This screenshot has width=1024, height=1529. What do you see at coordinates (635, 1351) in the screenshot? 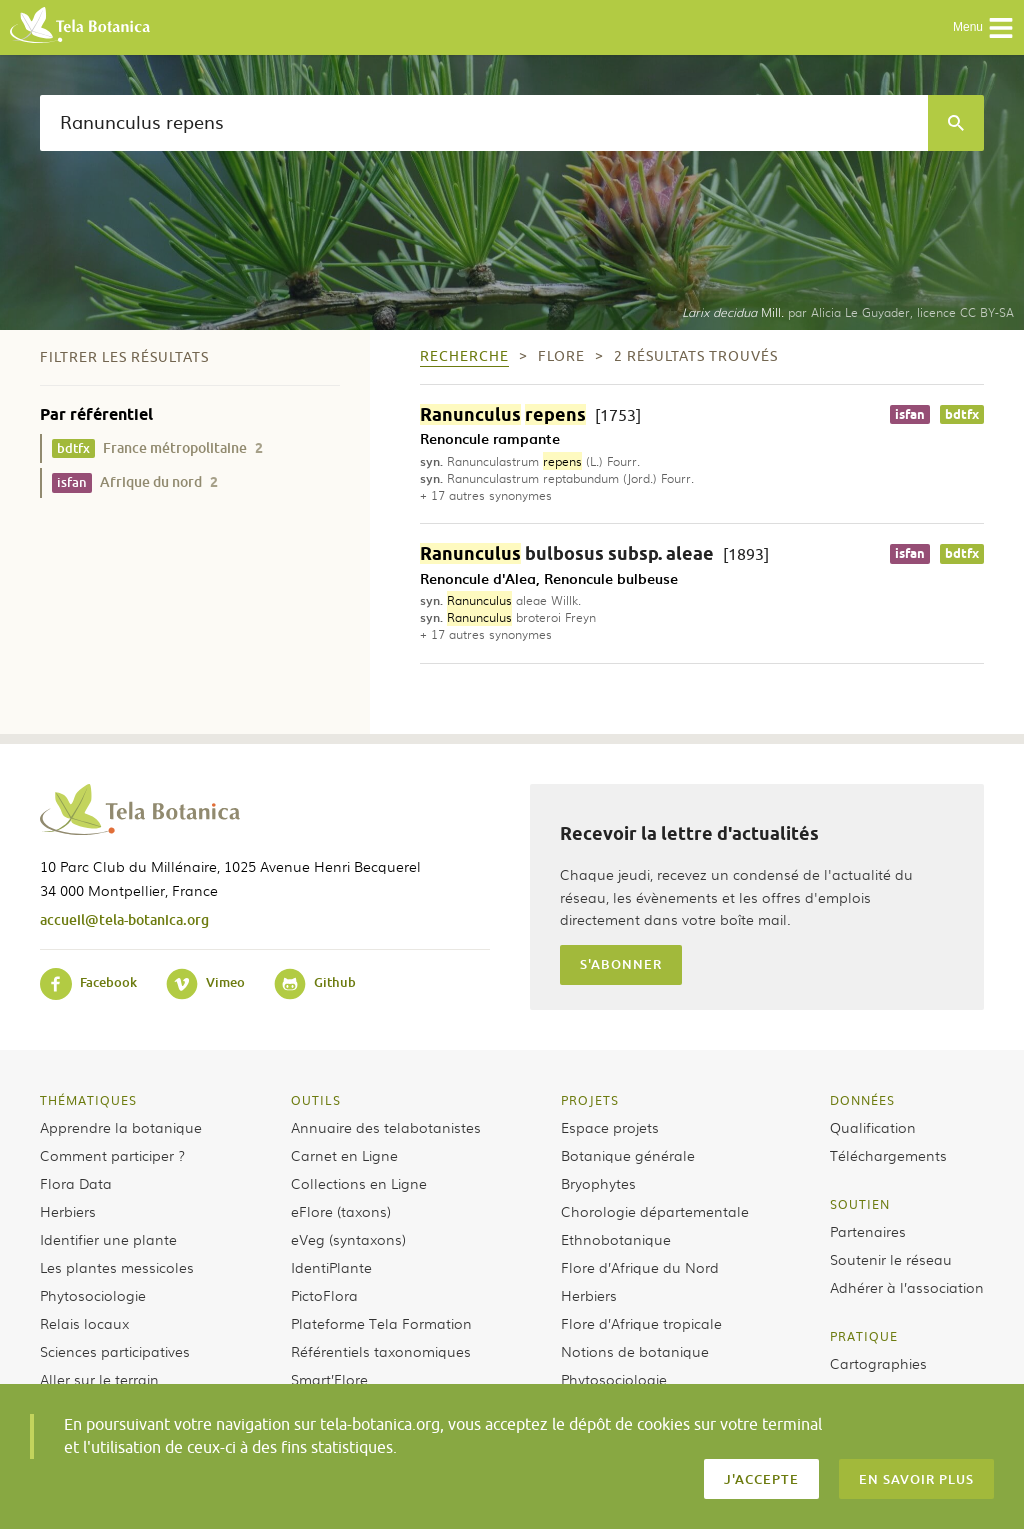
I see `Notions de botanique` at bounding box center [635, 1351].